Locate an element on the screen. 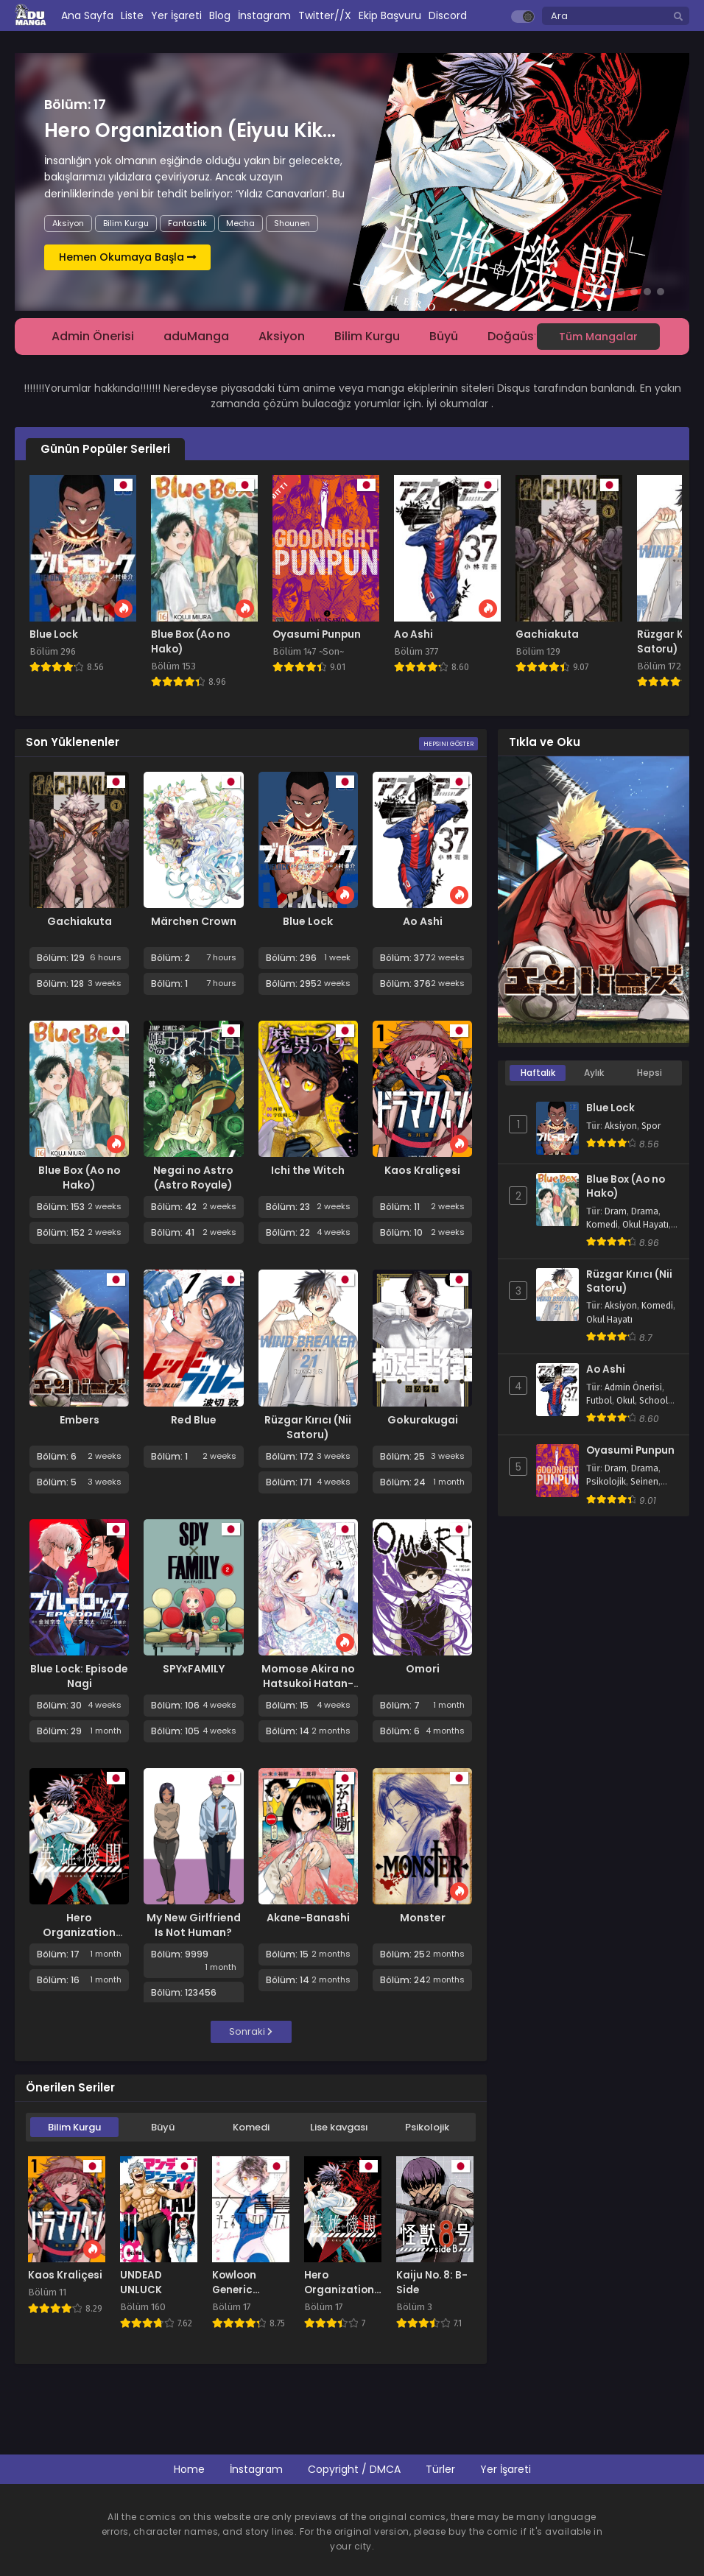 Image resolution: width=704 pixels, height=2576 pixels. Admin Önerisi is located at coordinates (93, 336).